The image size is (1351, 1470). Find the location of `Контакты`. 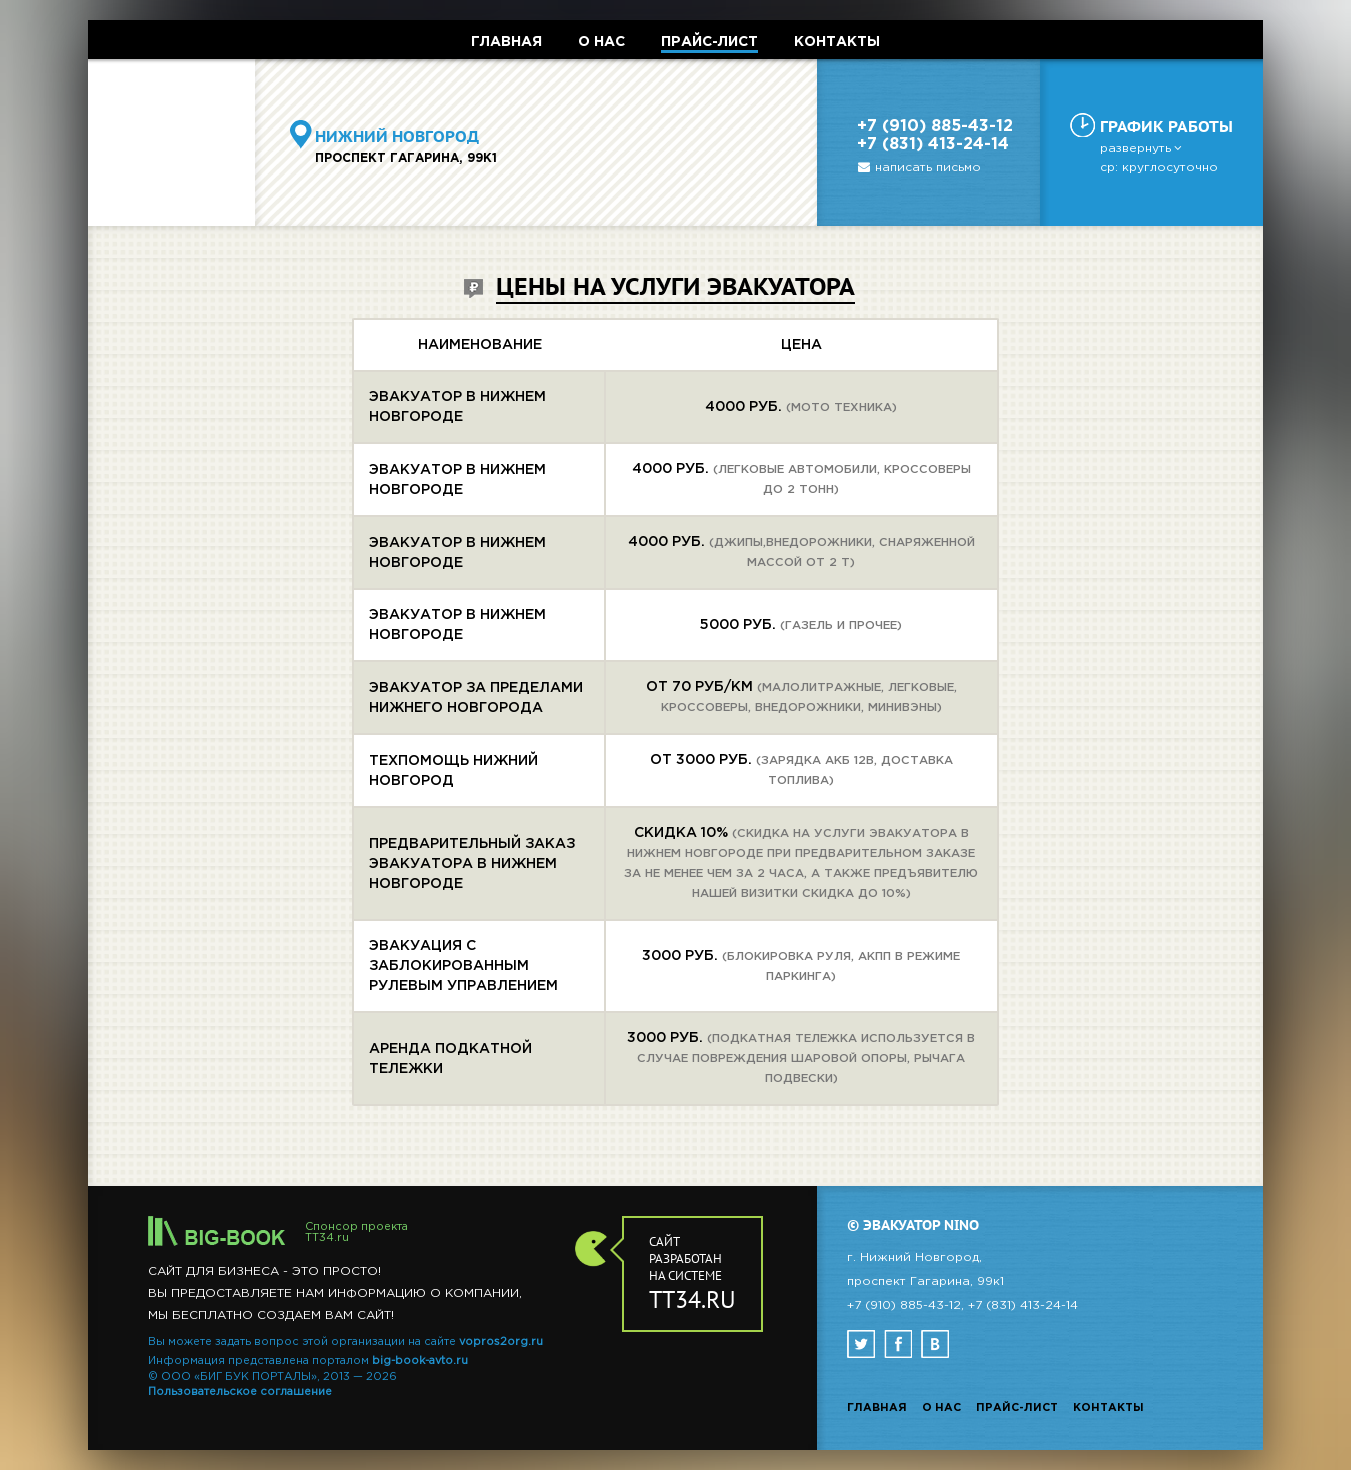

Контакты is located at coordinates (1108, 1408).